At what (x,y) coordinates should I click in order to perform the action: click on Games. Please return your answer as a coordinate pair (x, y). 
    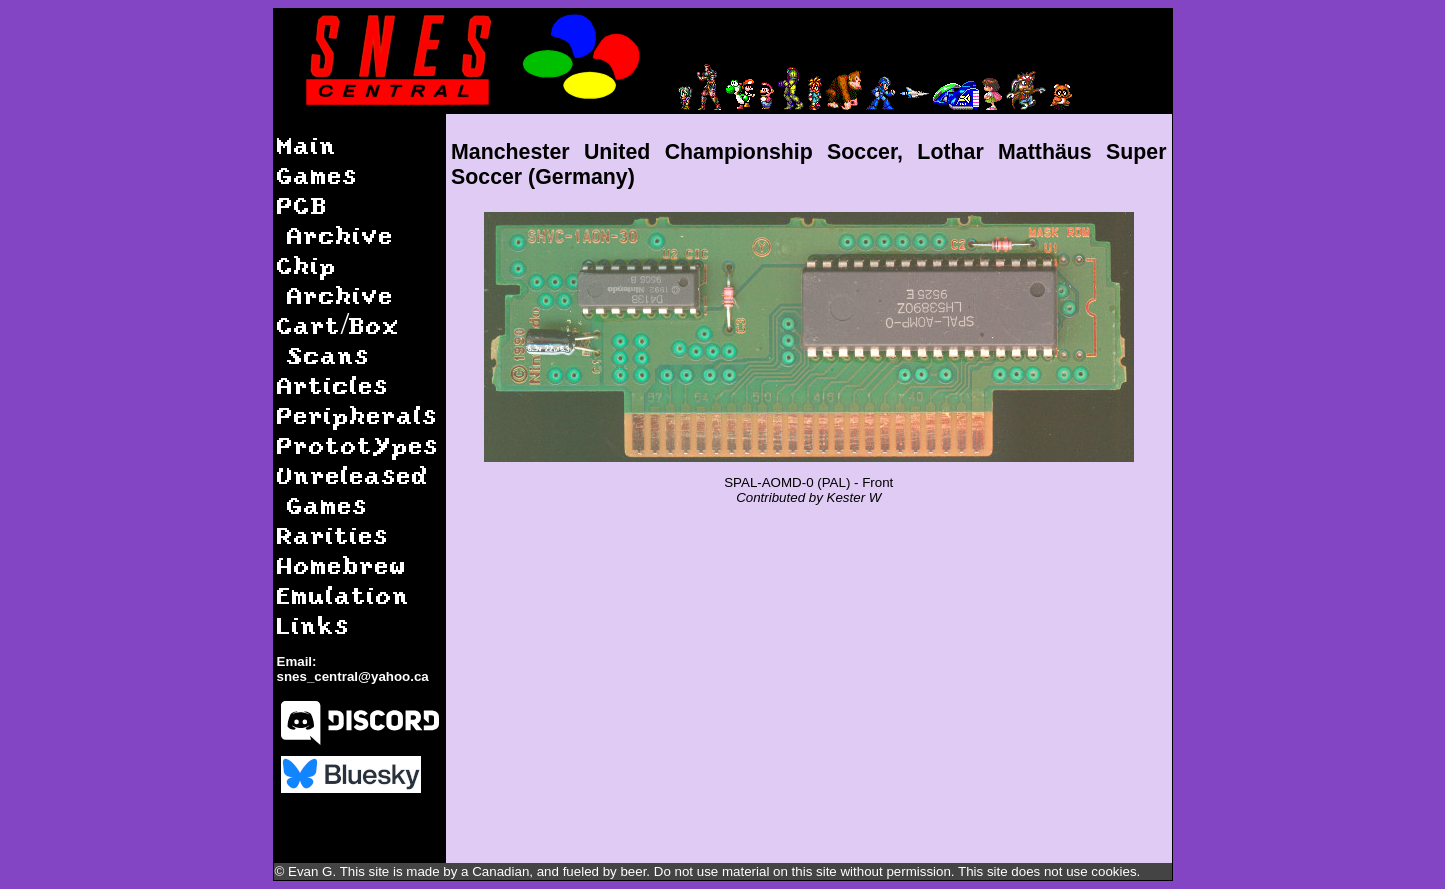
    Looking at the image, I should click on (317, 174).